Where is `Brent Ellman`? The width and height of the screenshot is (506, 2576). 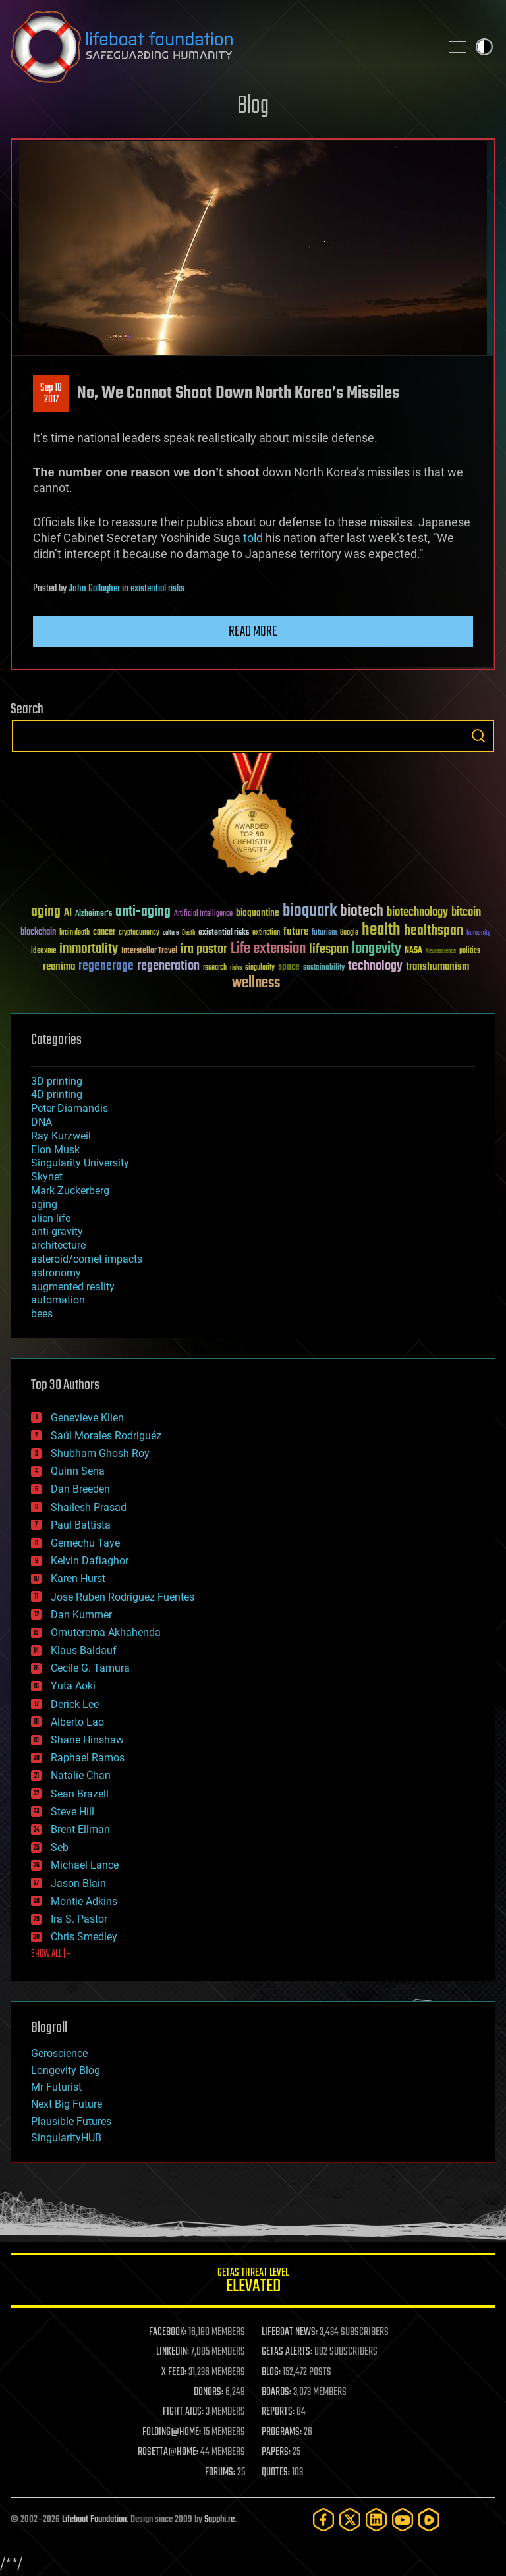 Brent Ellman is located at coordinates (80, 1829).